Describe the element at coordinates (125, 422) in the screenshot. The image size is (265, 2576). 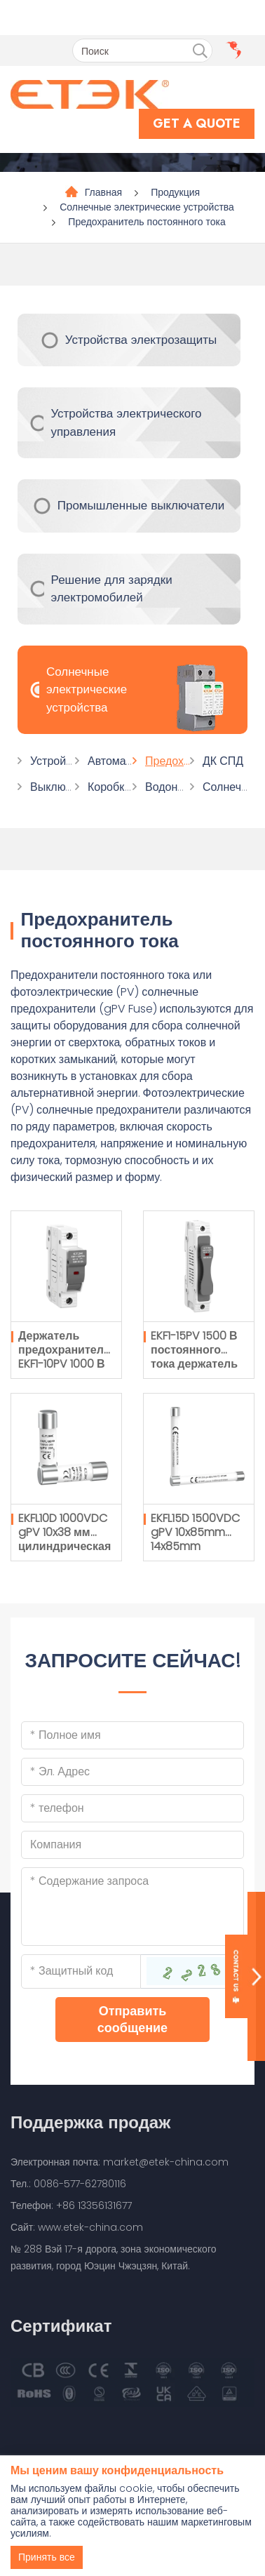
I see `Устройства электрического управления` at that location.